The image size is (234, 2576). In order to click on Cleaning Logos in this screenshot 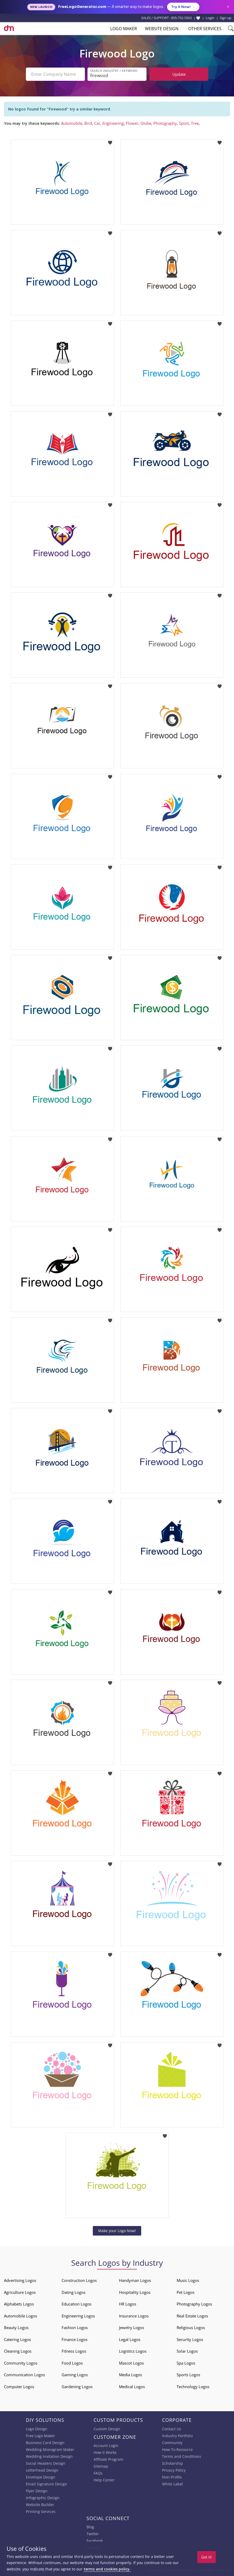, I will do `click(17, 2351)`.